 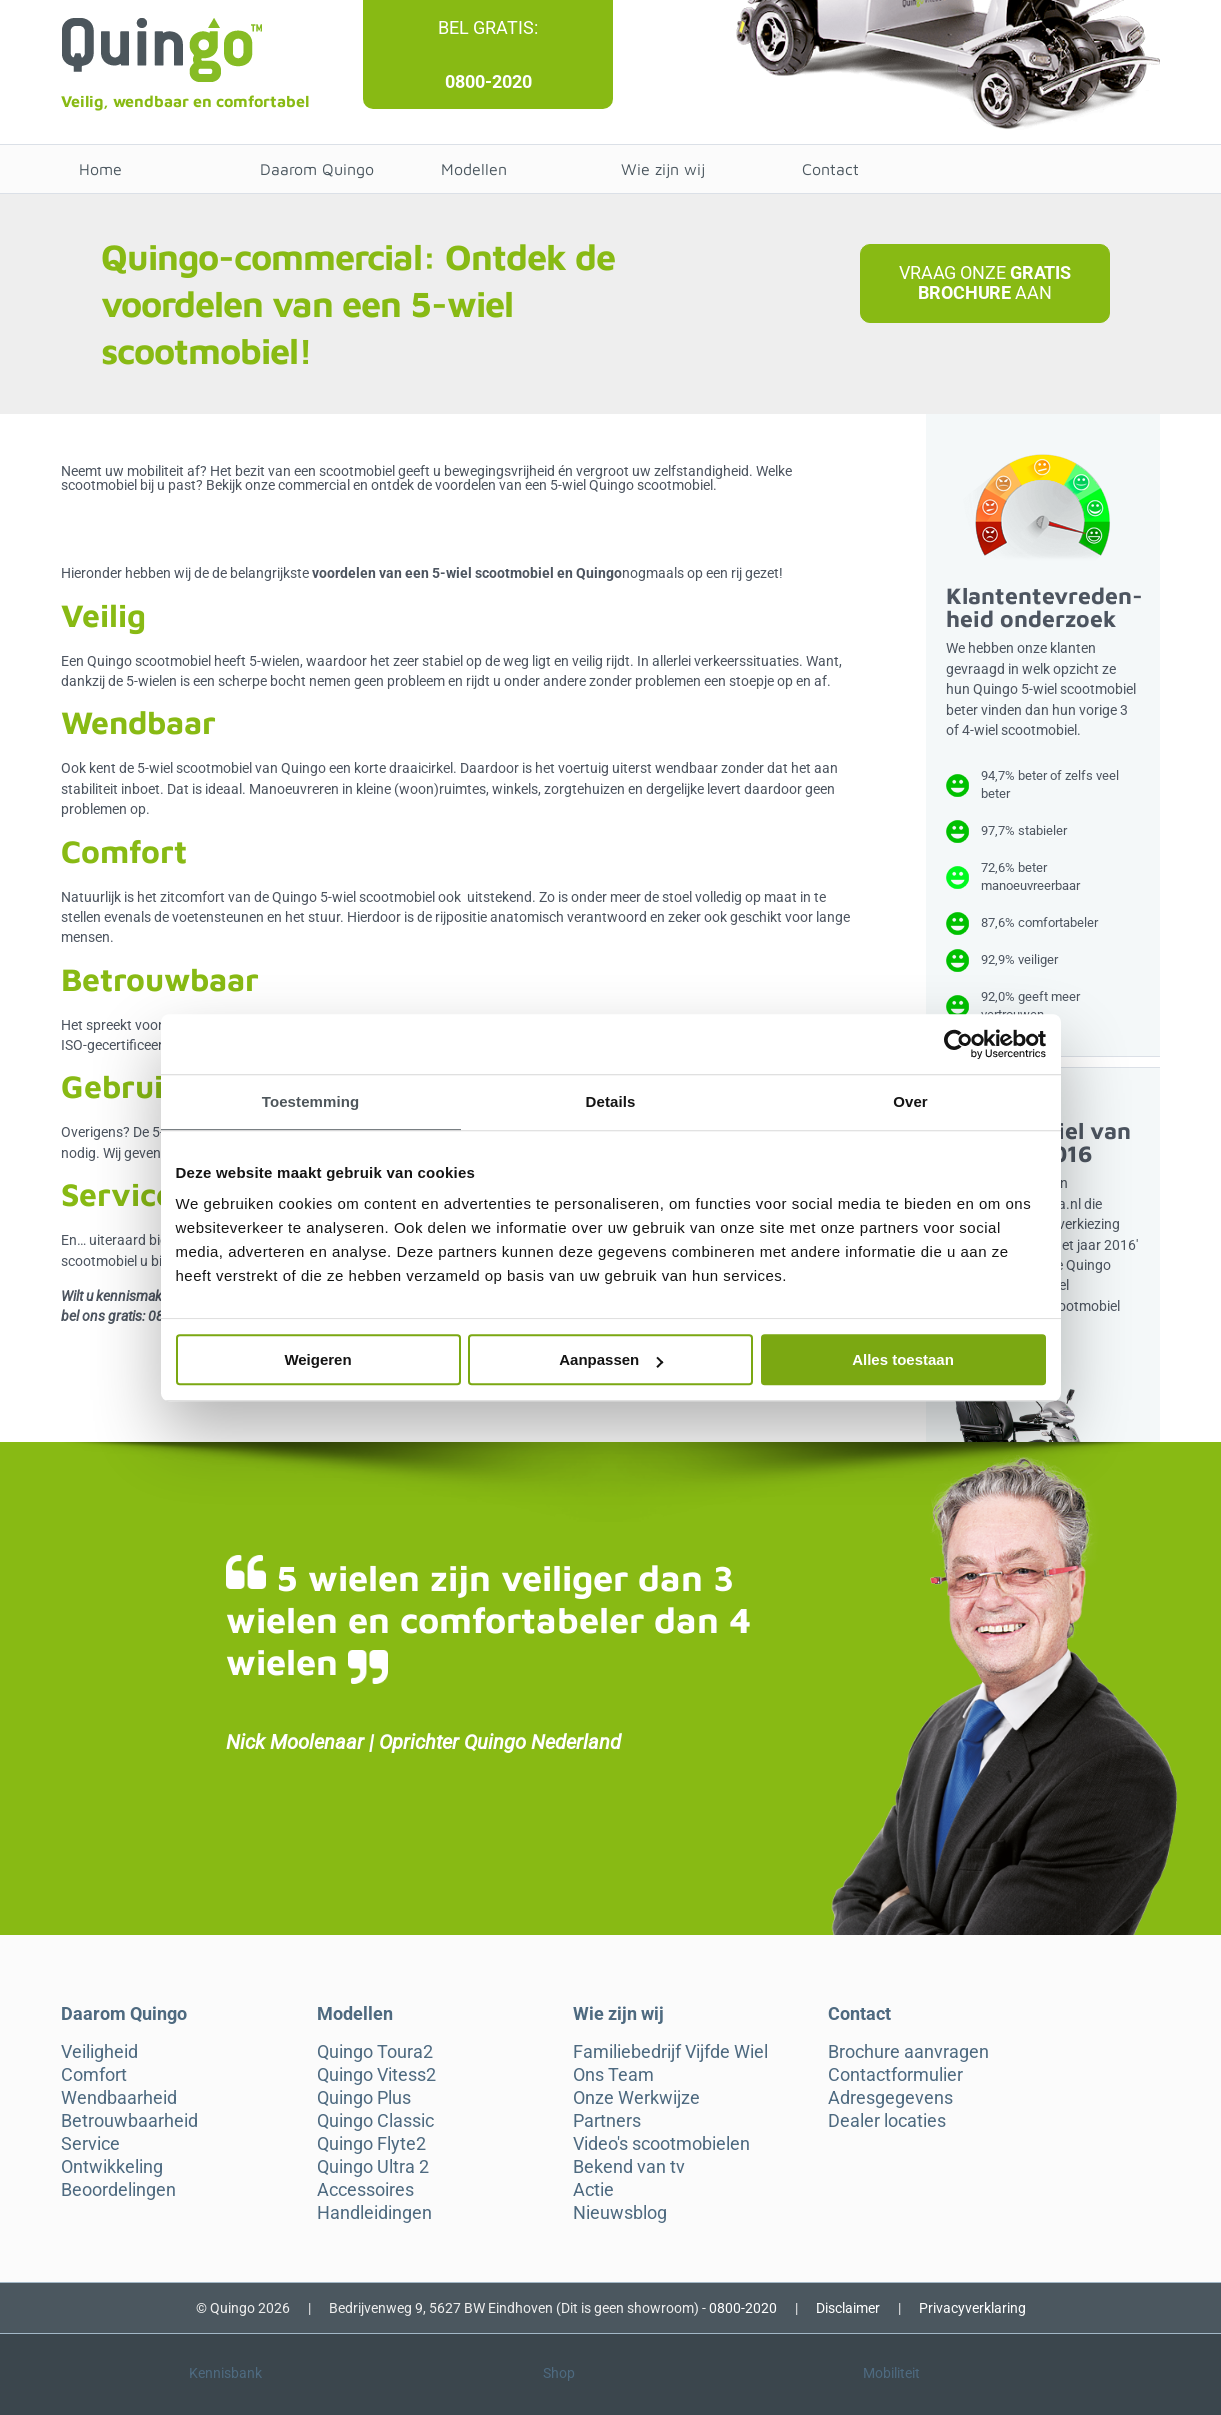 What do you see at coordinates (903, 1359) in the screenshot?
I see `Alles toestaan` at bounding box center [903, 1359].